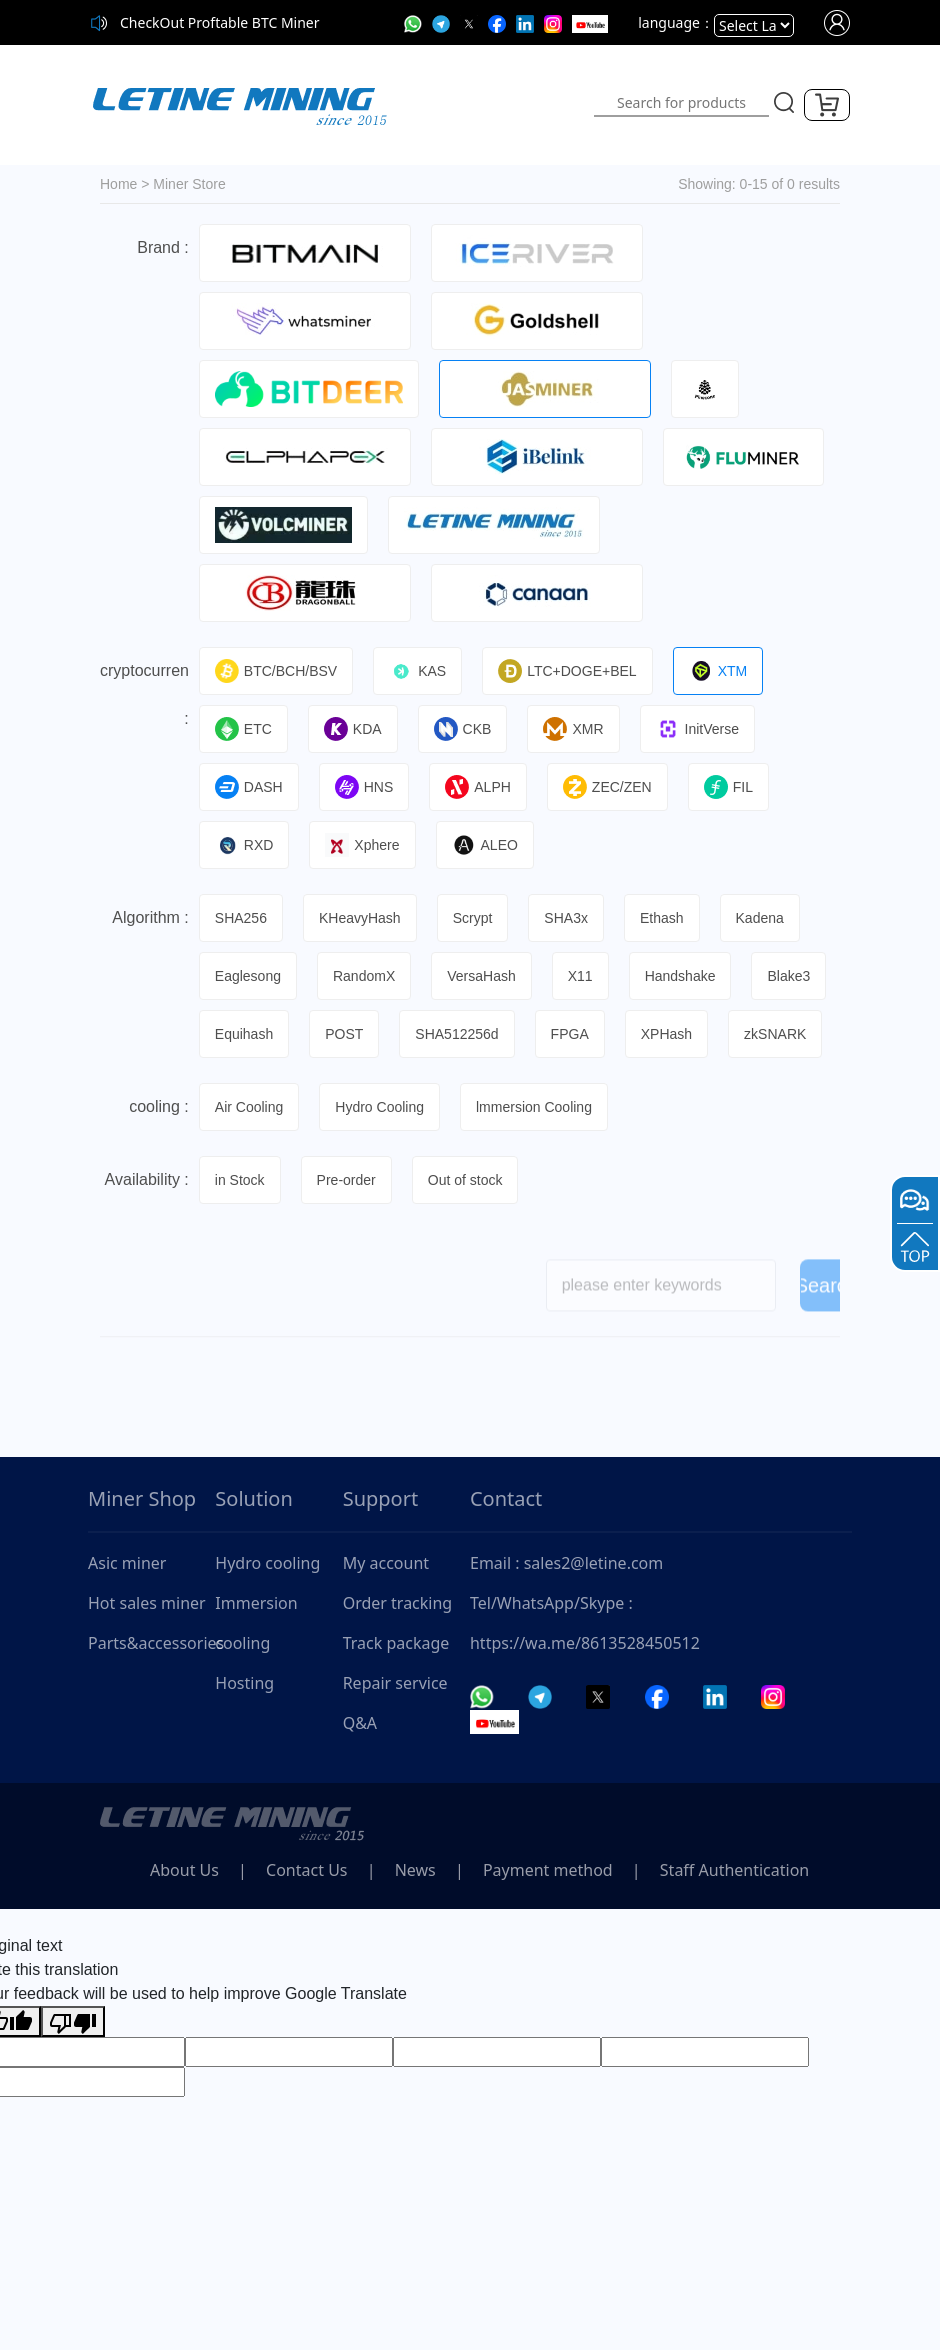 This screenshot has width=940, height=2350. What do you see at coordinates (728, 787) in the screenshot?
I see `FIL` at bounding box center [728, 787].